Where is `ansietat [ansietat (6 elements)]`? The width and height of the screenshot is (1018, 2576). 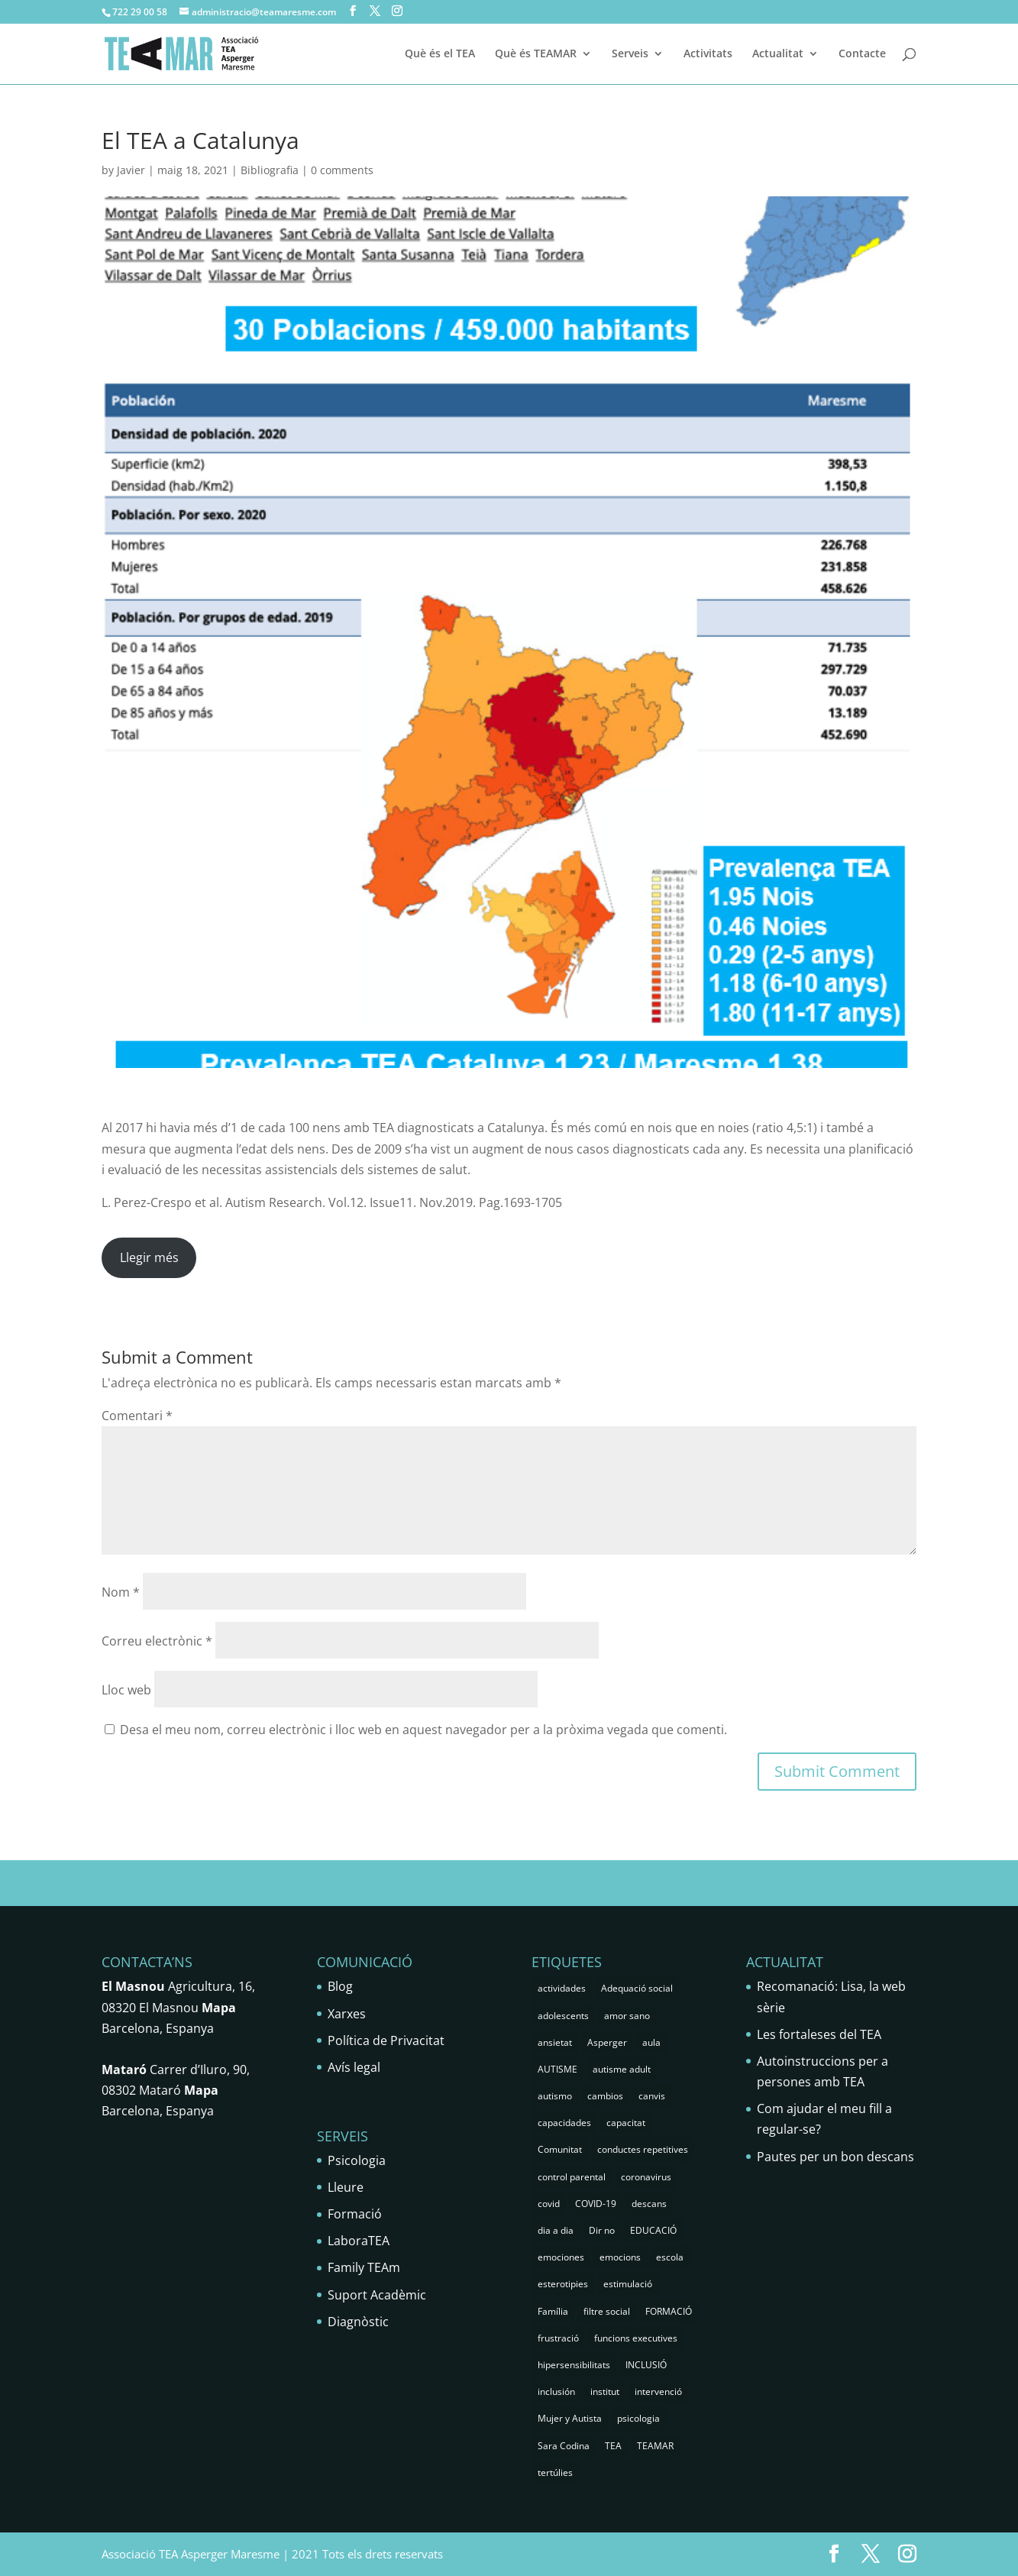 ansietat [ansietat (6 elements)] is located at coordinates (555, 2042).